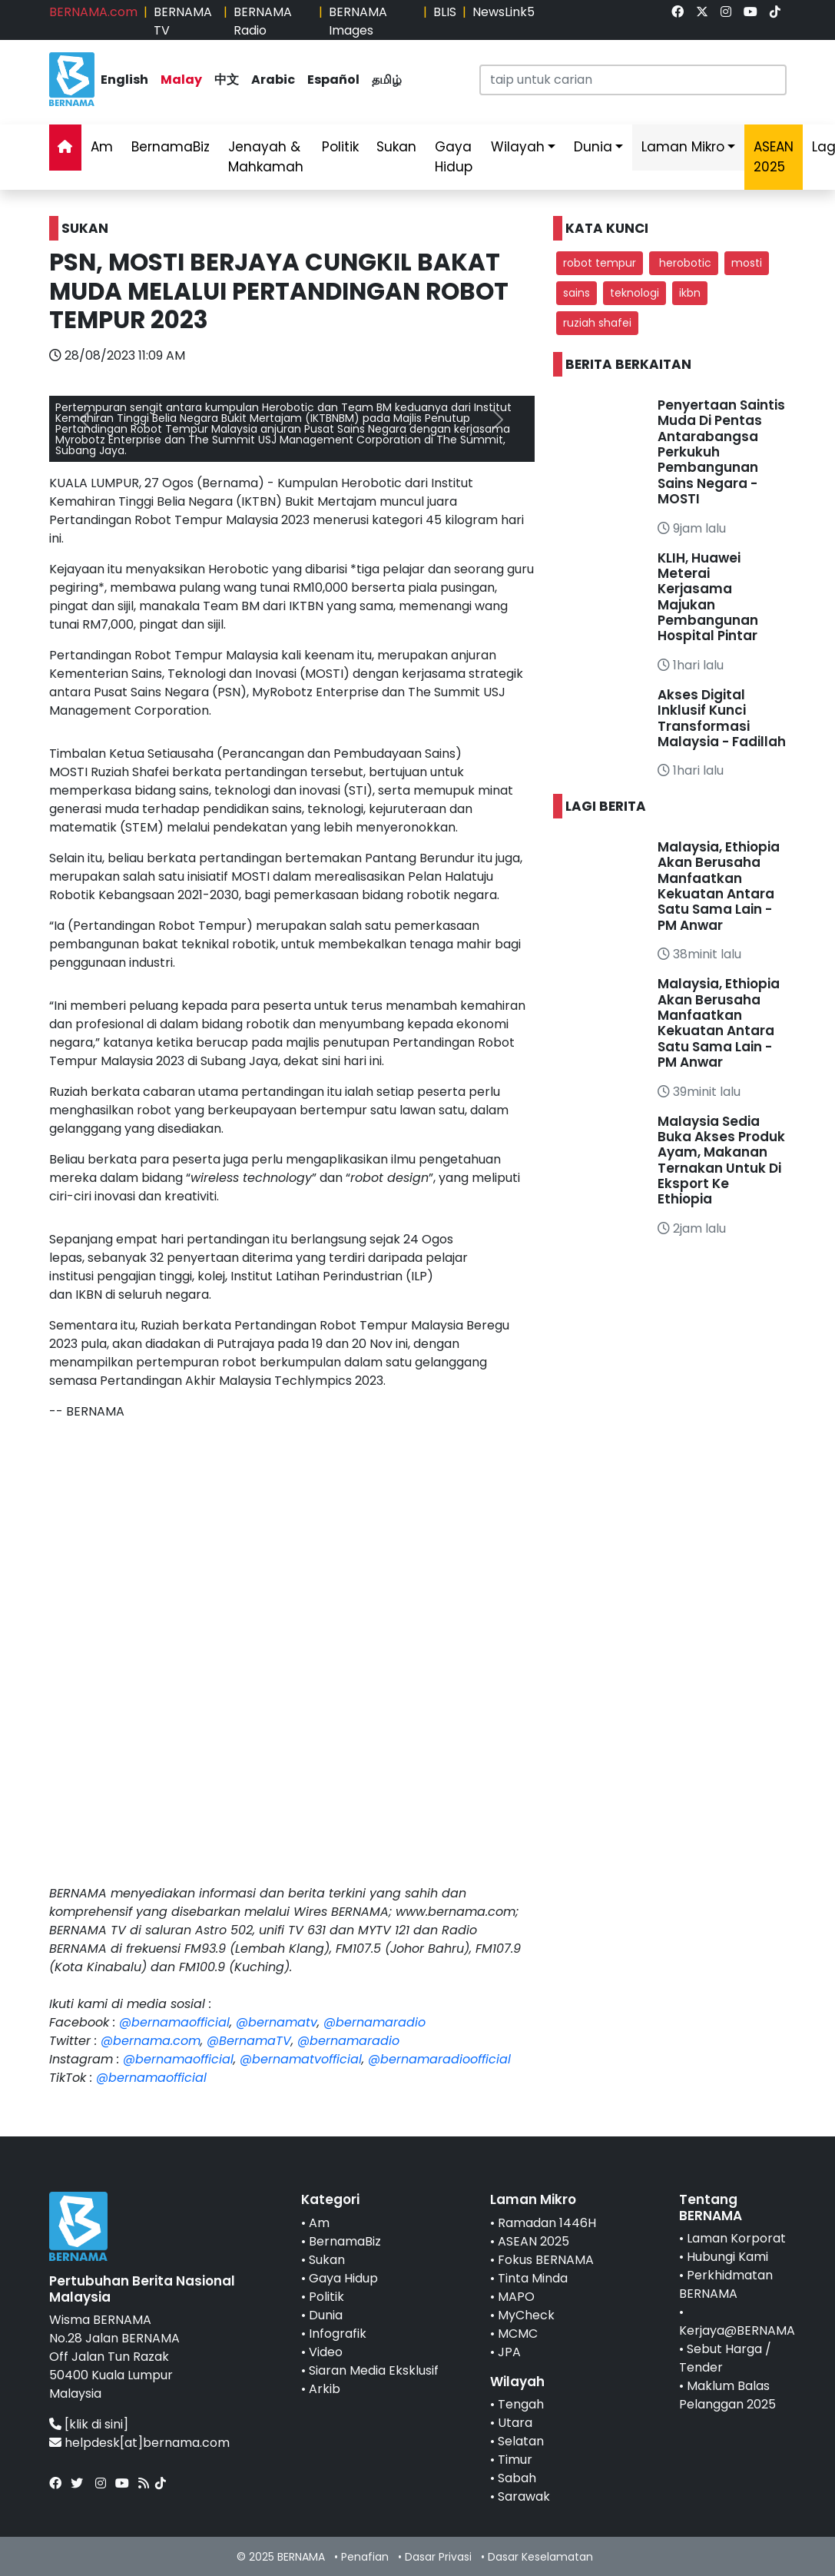  What do you see at coordinates (726, 2284) in the screenshot?
I see `Perkhidmatan BERNAMA` at bounding box center [726, 2284].